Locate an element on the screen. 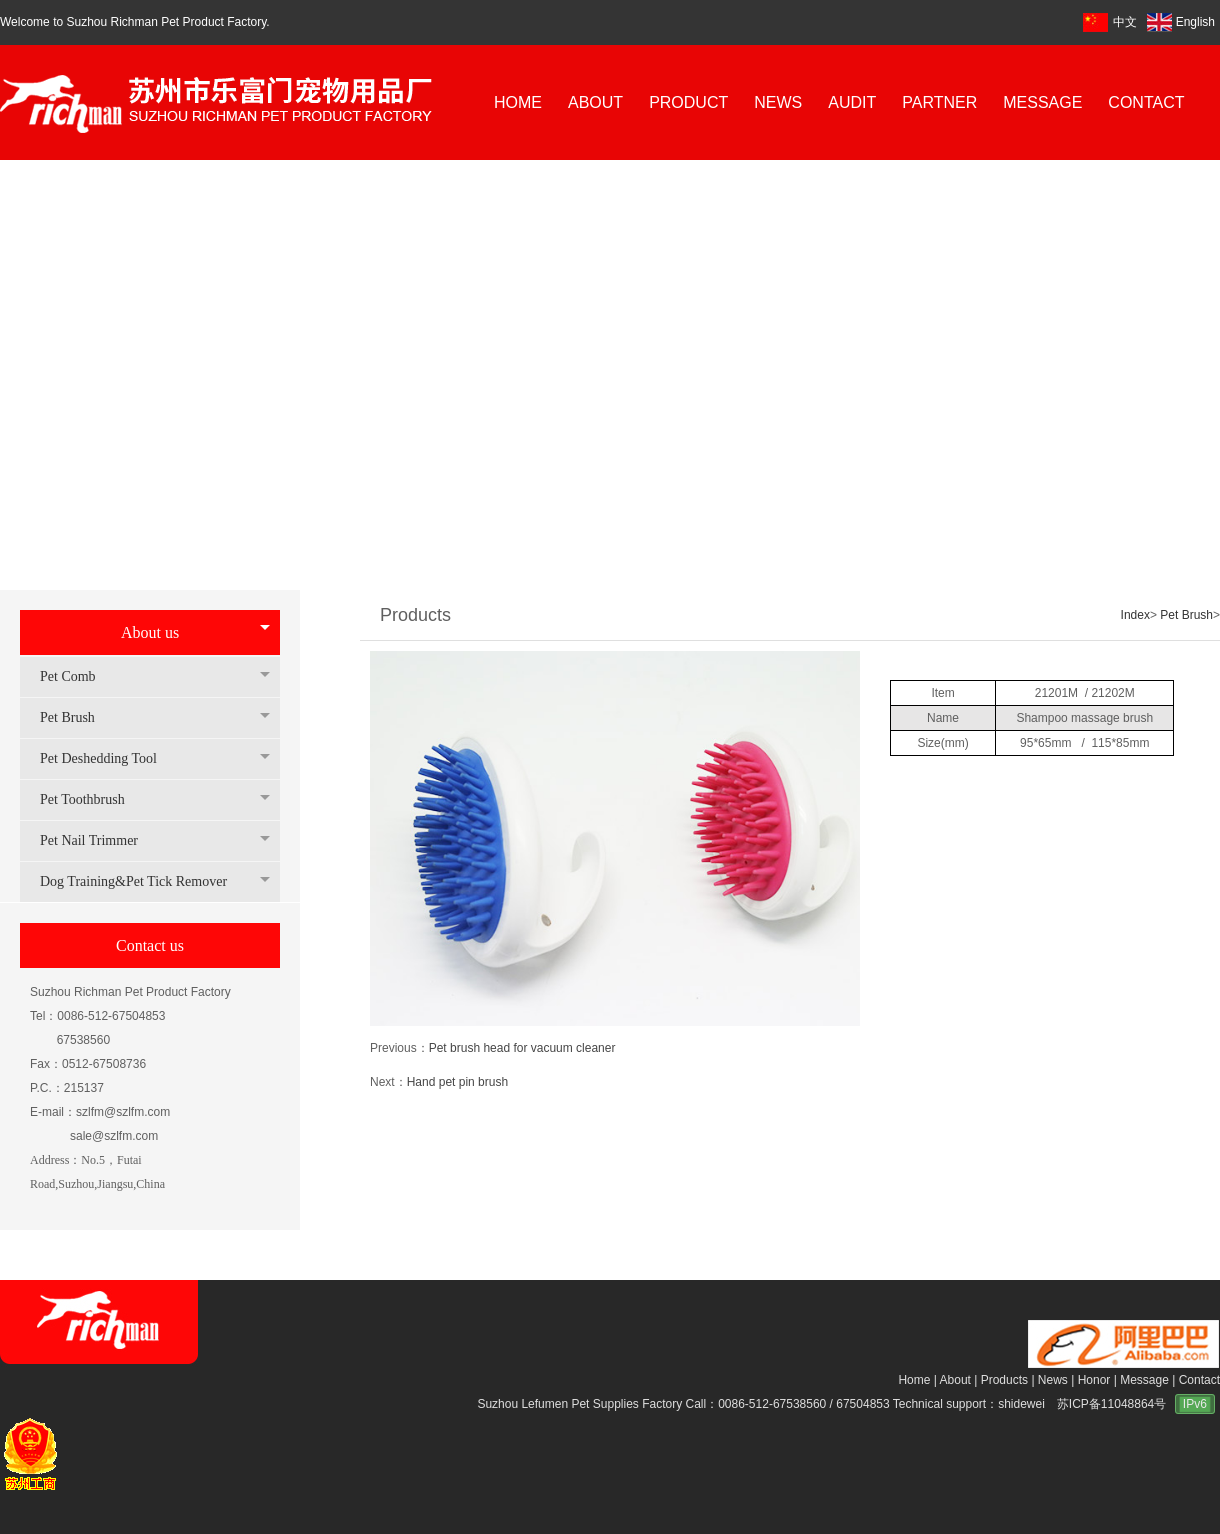 The image size is (1220, 1534). 中文 is located at coordinates (1125, 22).